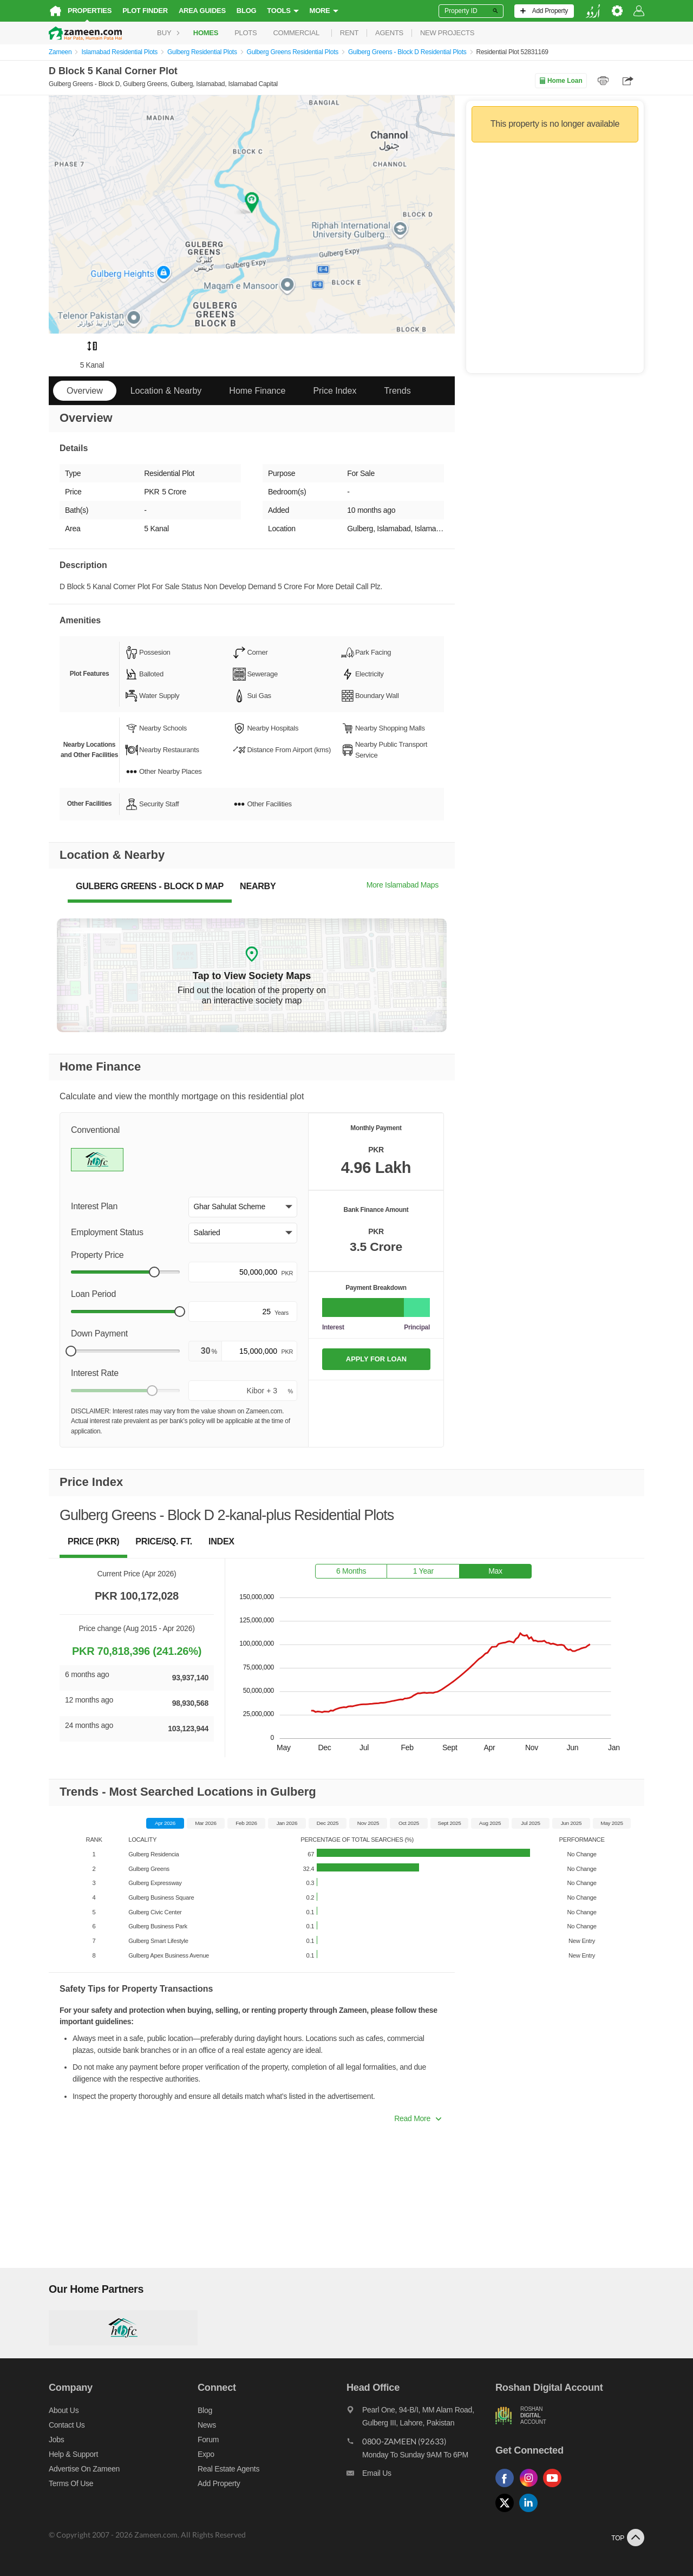 The height and width of the screenshot is (2576, 693). I want to click on Jobs, so click(56, 2439).